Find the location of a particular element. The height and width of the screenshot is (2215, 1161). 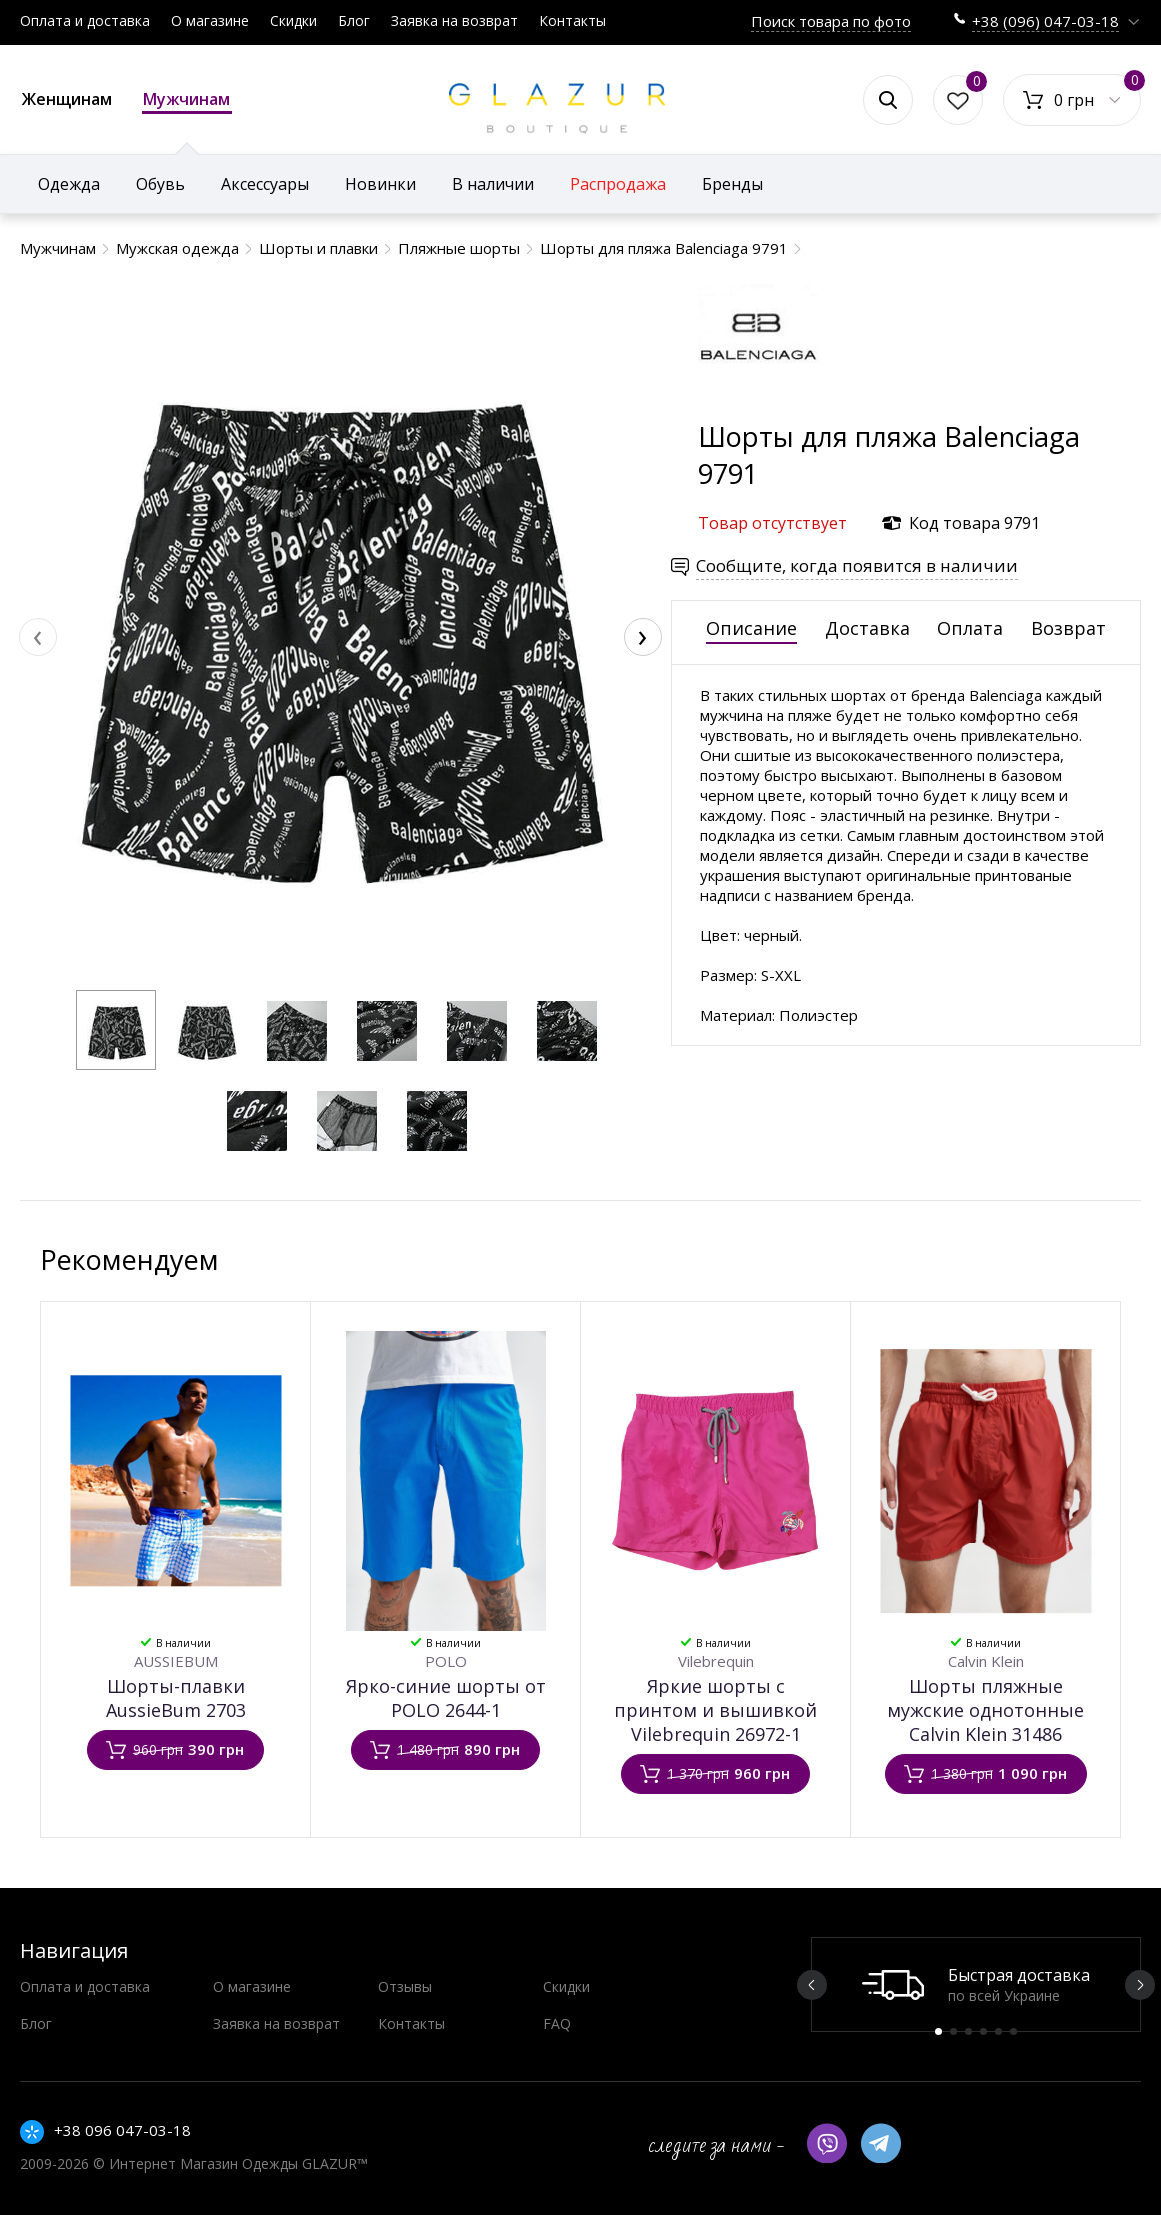

1 [button] is located at coordinates (938, 2031).